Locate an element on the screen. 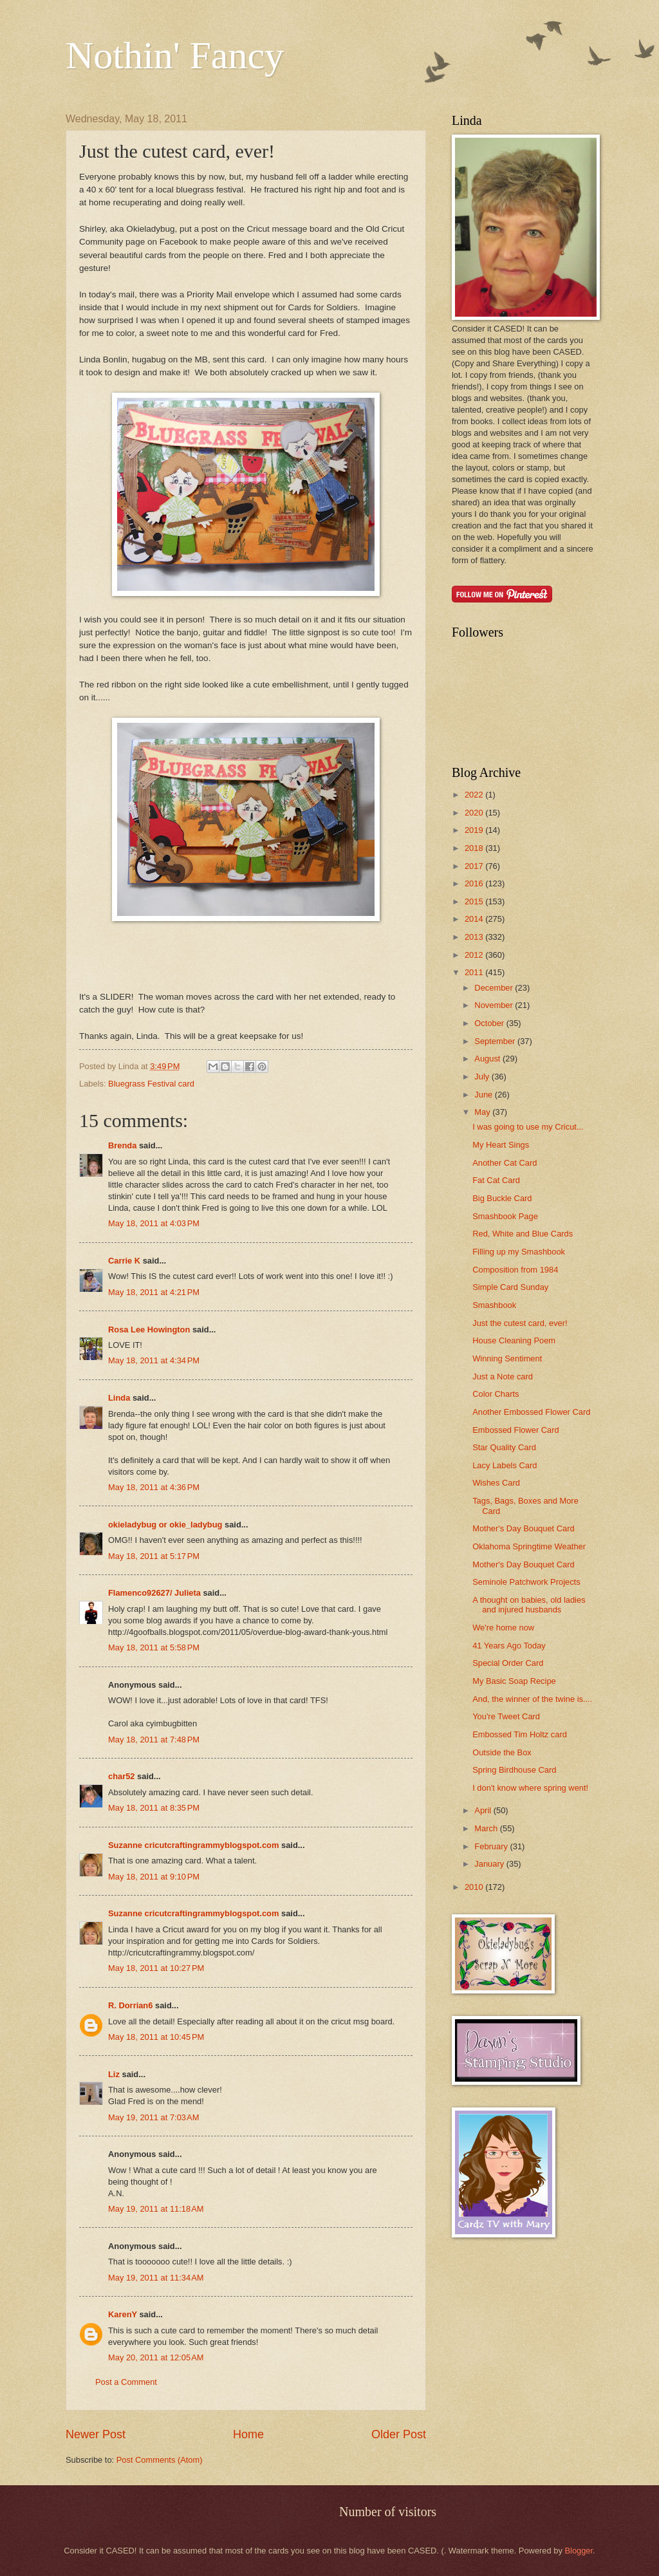 The height and width of the screenshot is (2576, 659). May 18, 2011 at 5:58 PM is located at coordinates (154, 1647).